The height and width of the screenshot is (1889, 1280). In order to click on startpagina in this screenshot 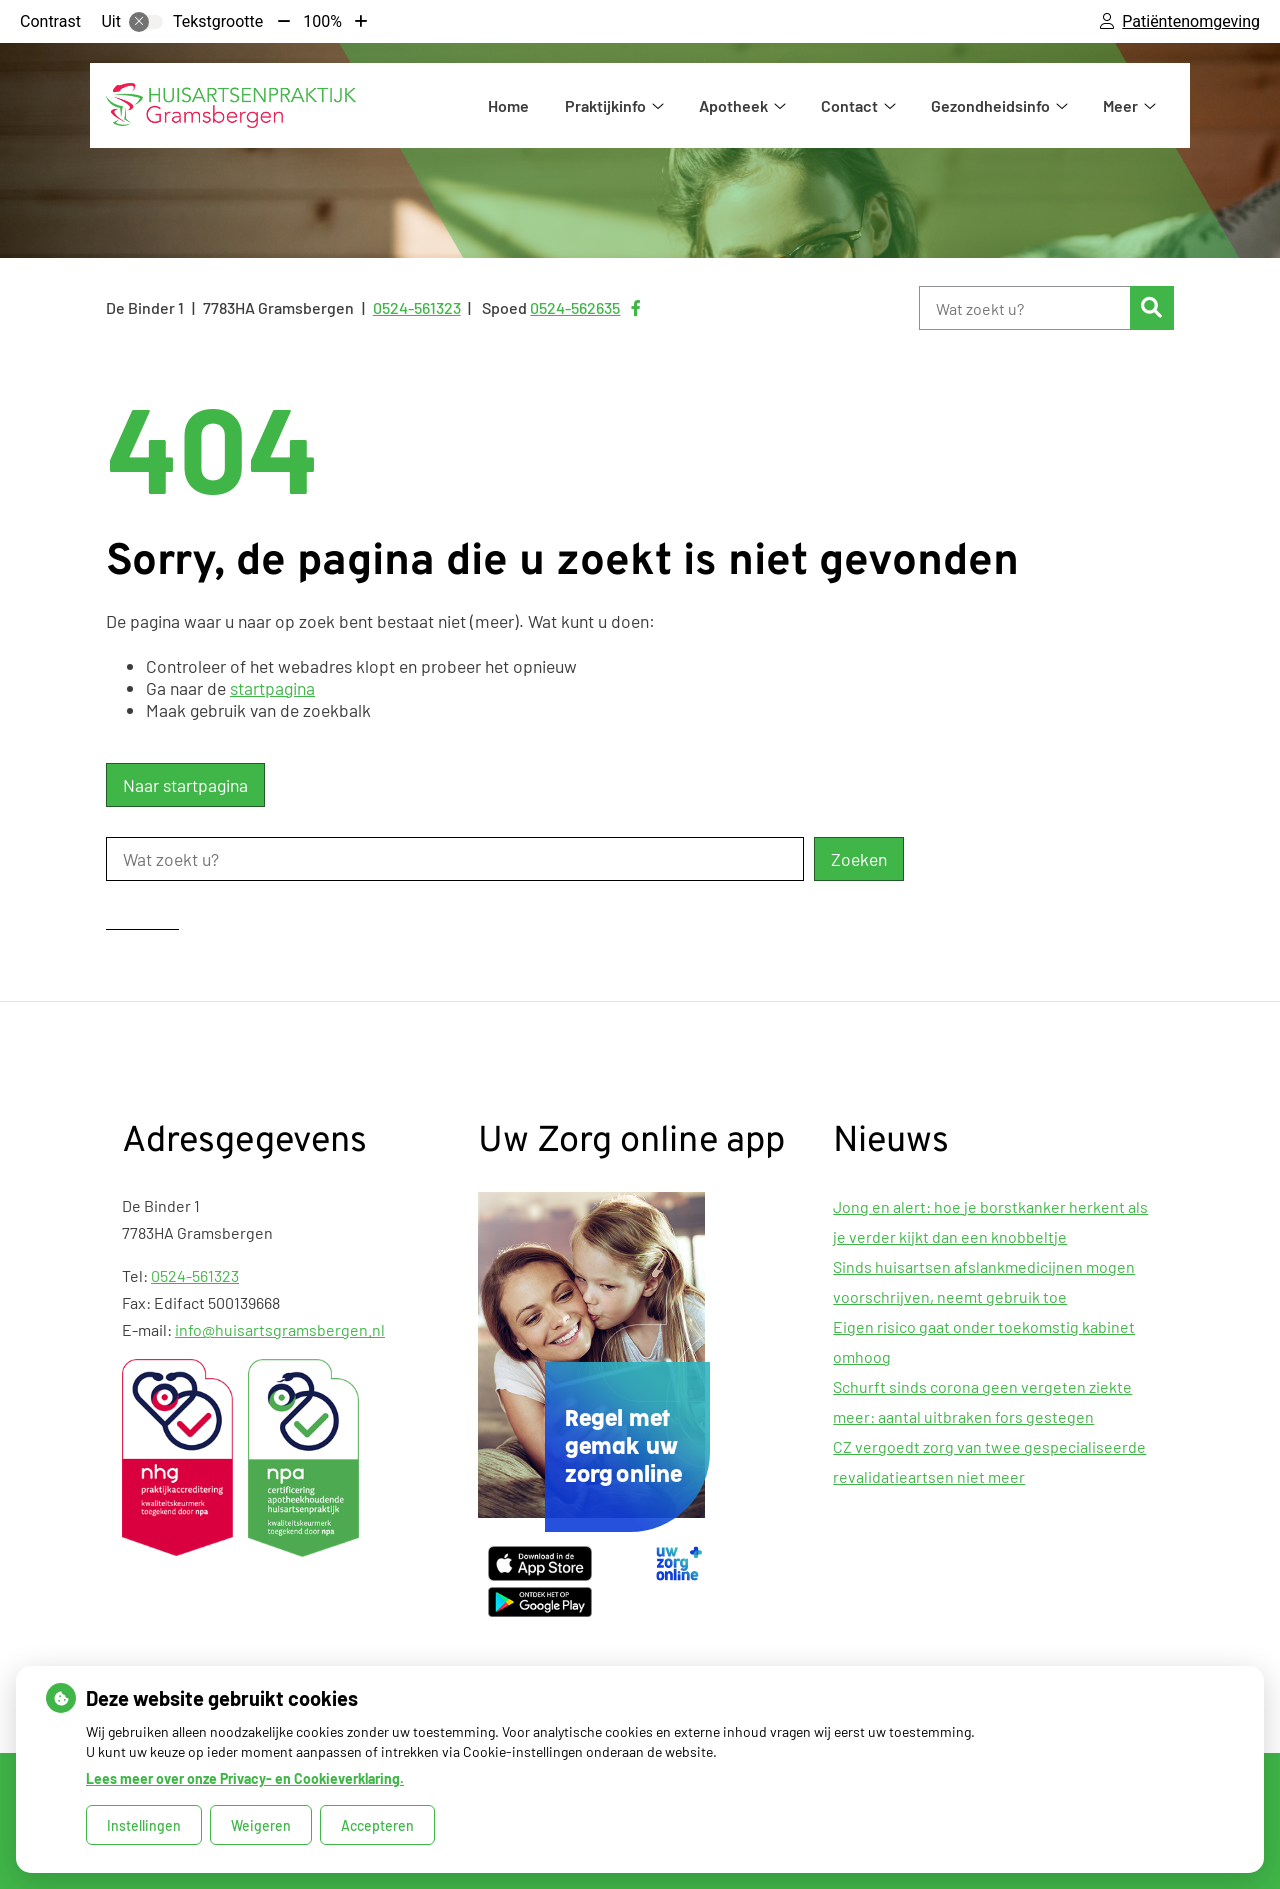, I will do `click(272, 688)`.